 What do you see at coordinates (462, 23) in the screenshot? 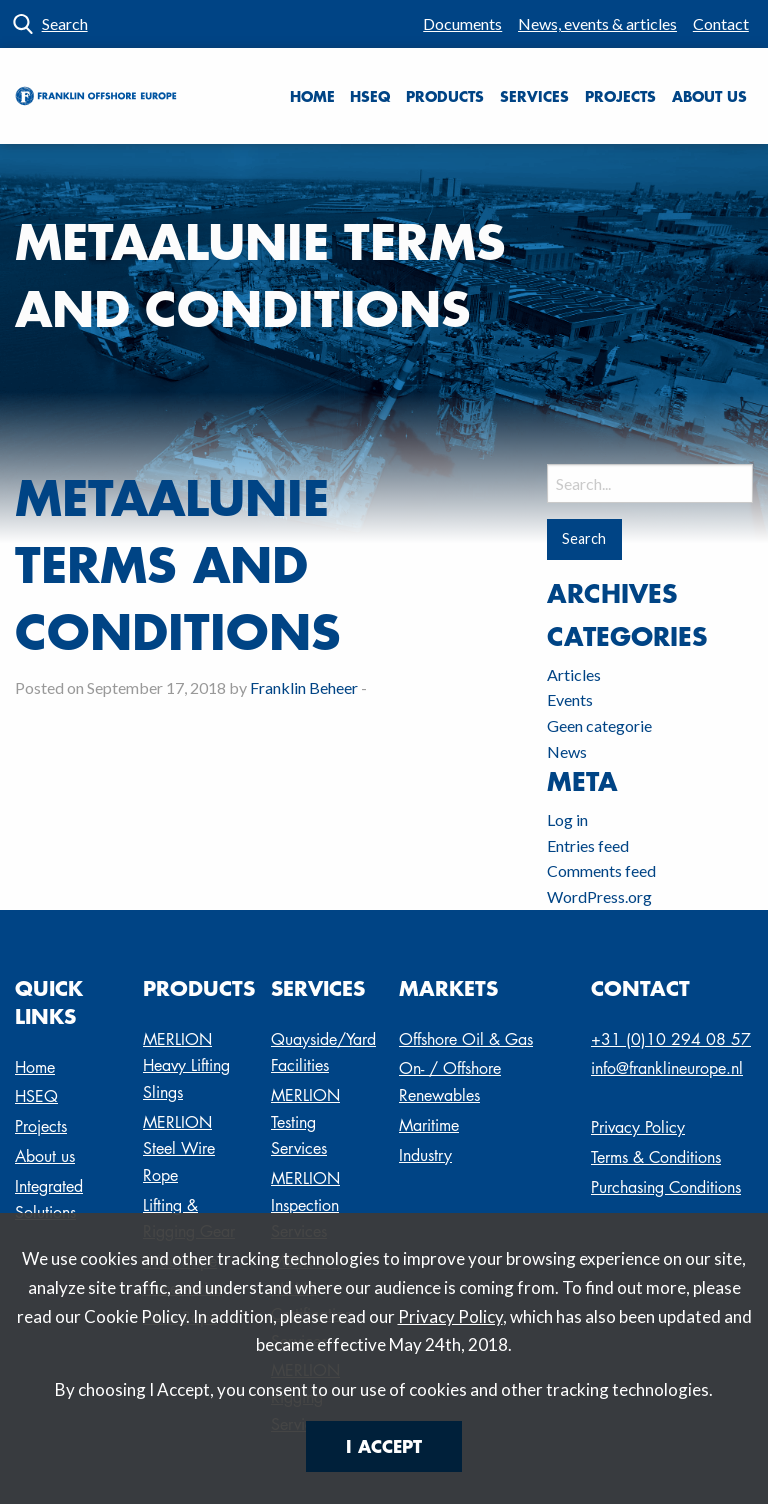
I see `Documents` at bounding box center [462, 23].